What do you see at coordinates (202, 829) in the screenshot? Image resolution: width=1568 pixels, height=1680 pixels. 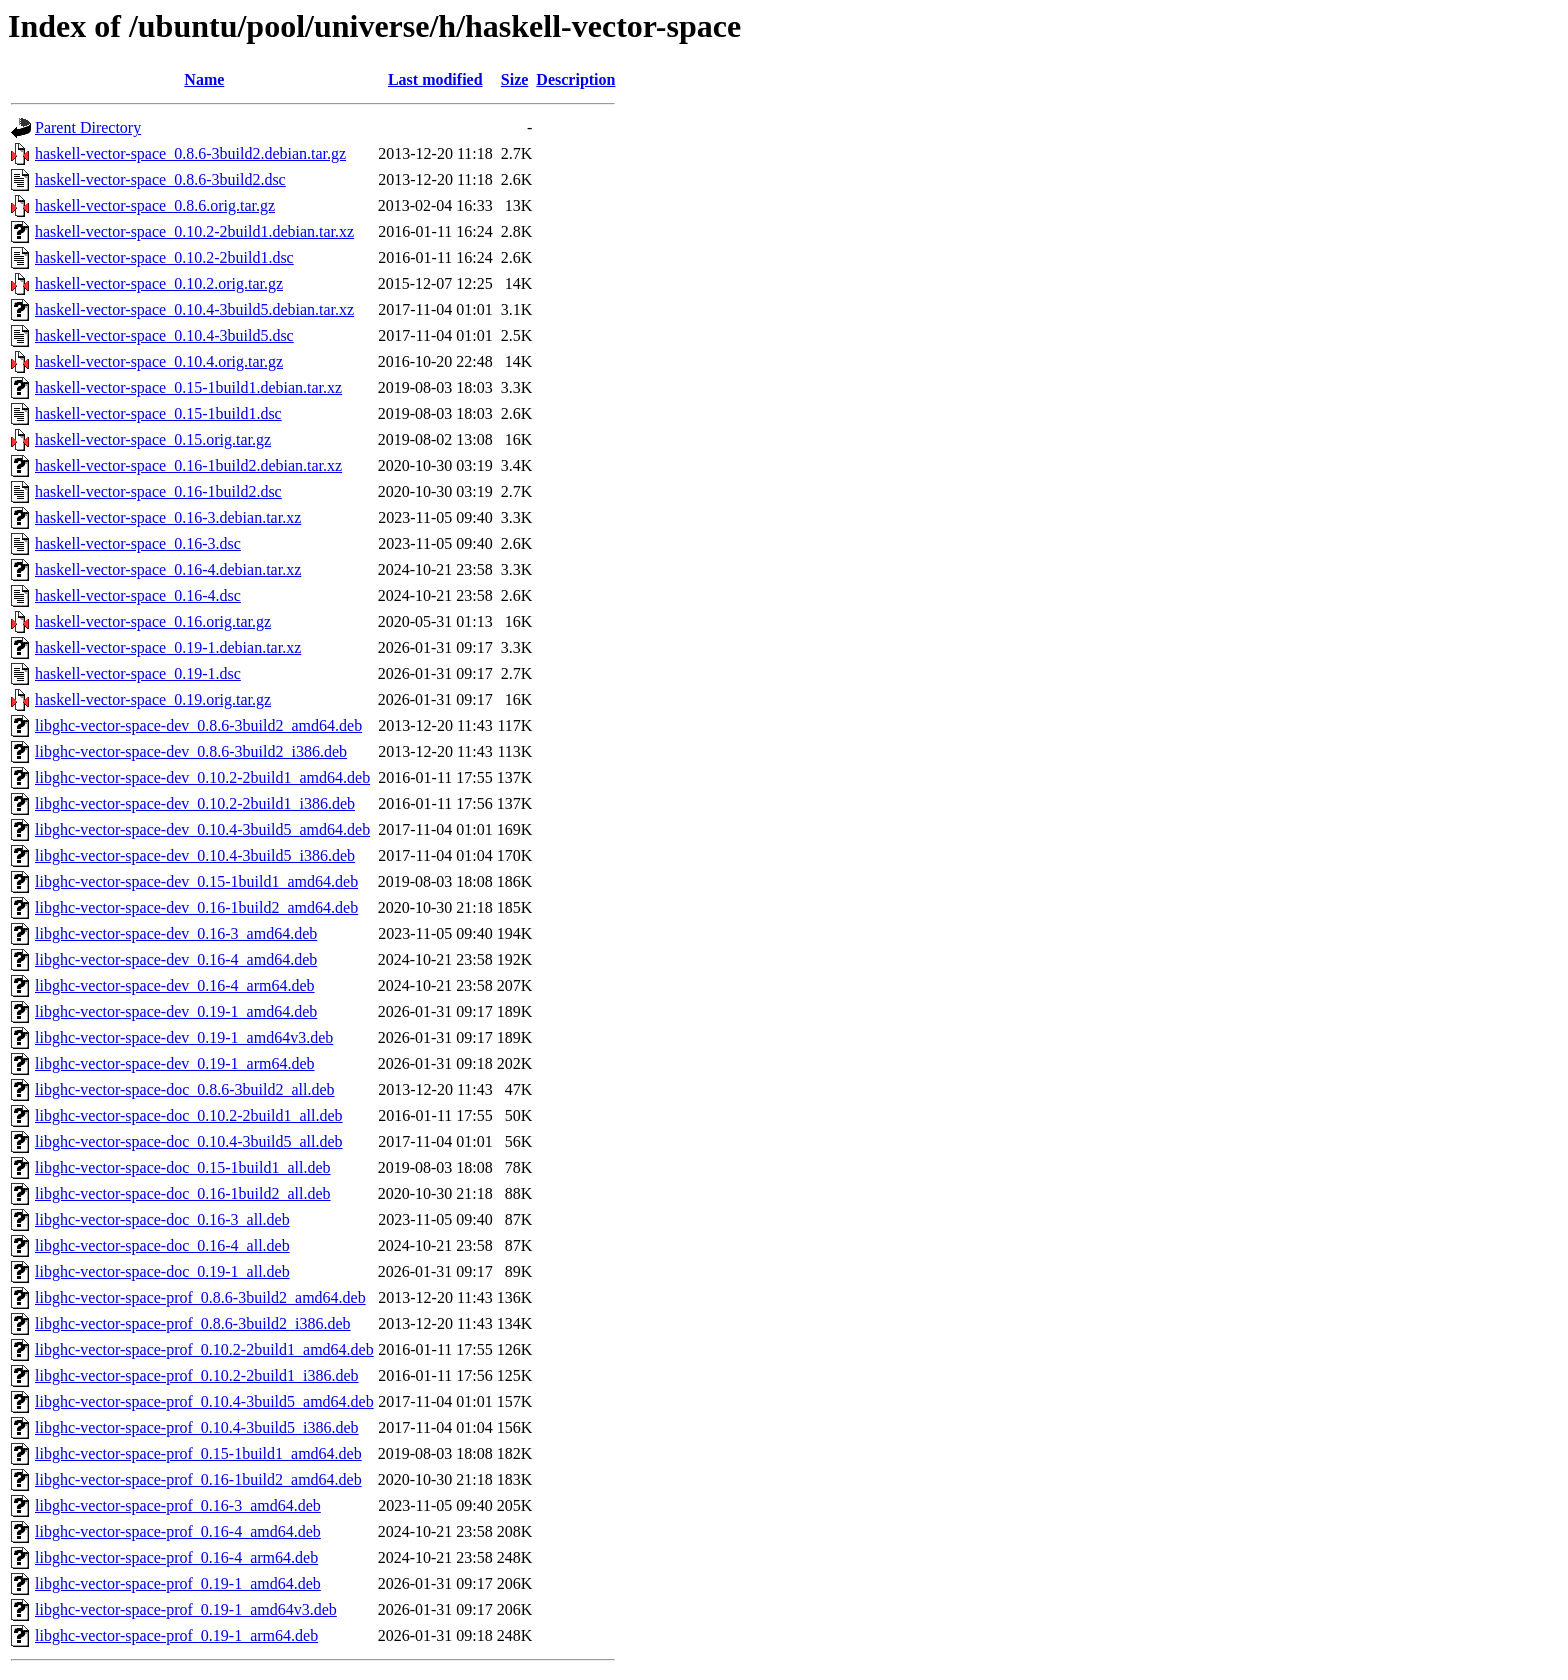 I see `libghc-vector-space-dev_0.10.4-3build5_amd64.deb` at bounding box center [202, 829].